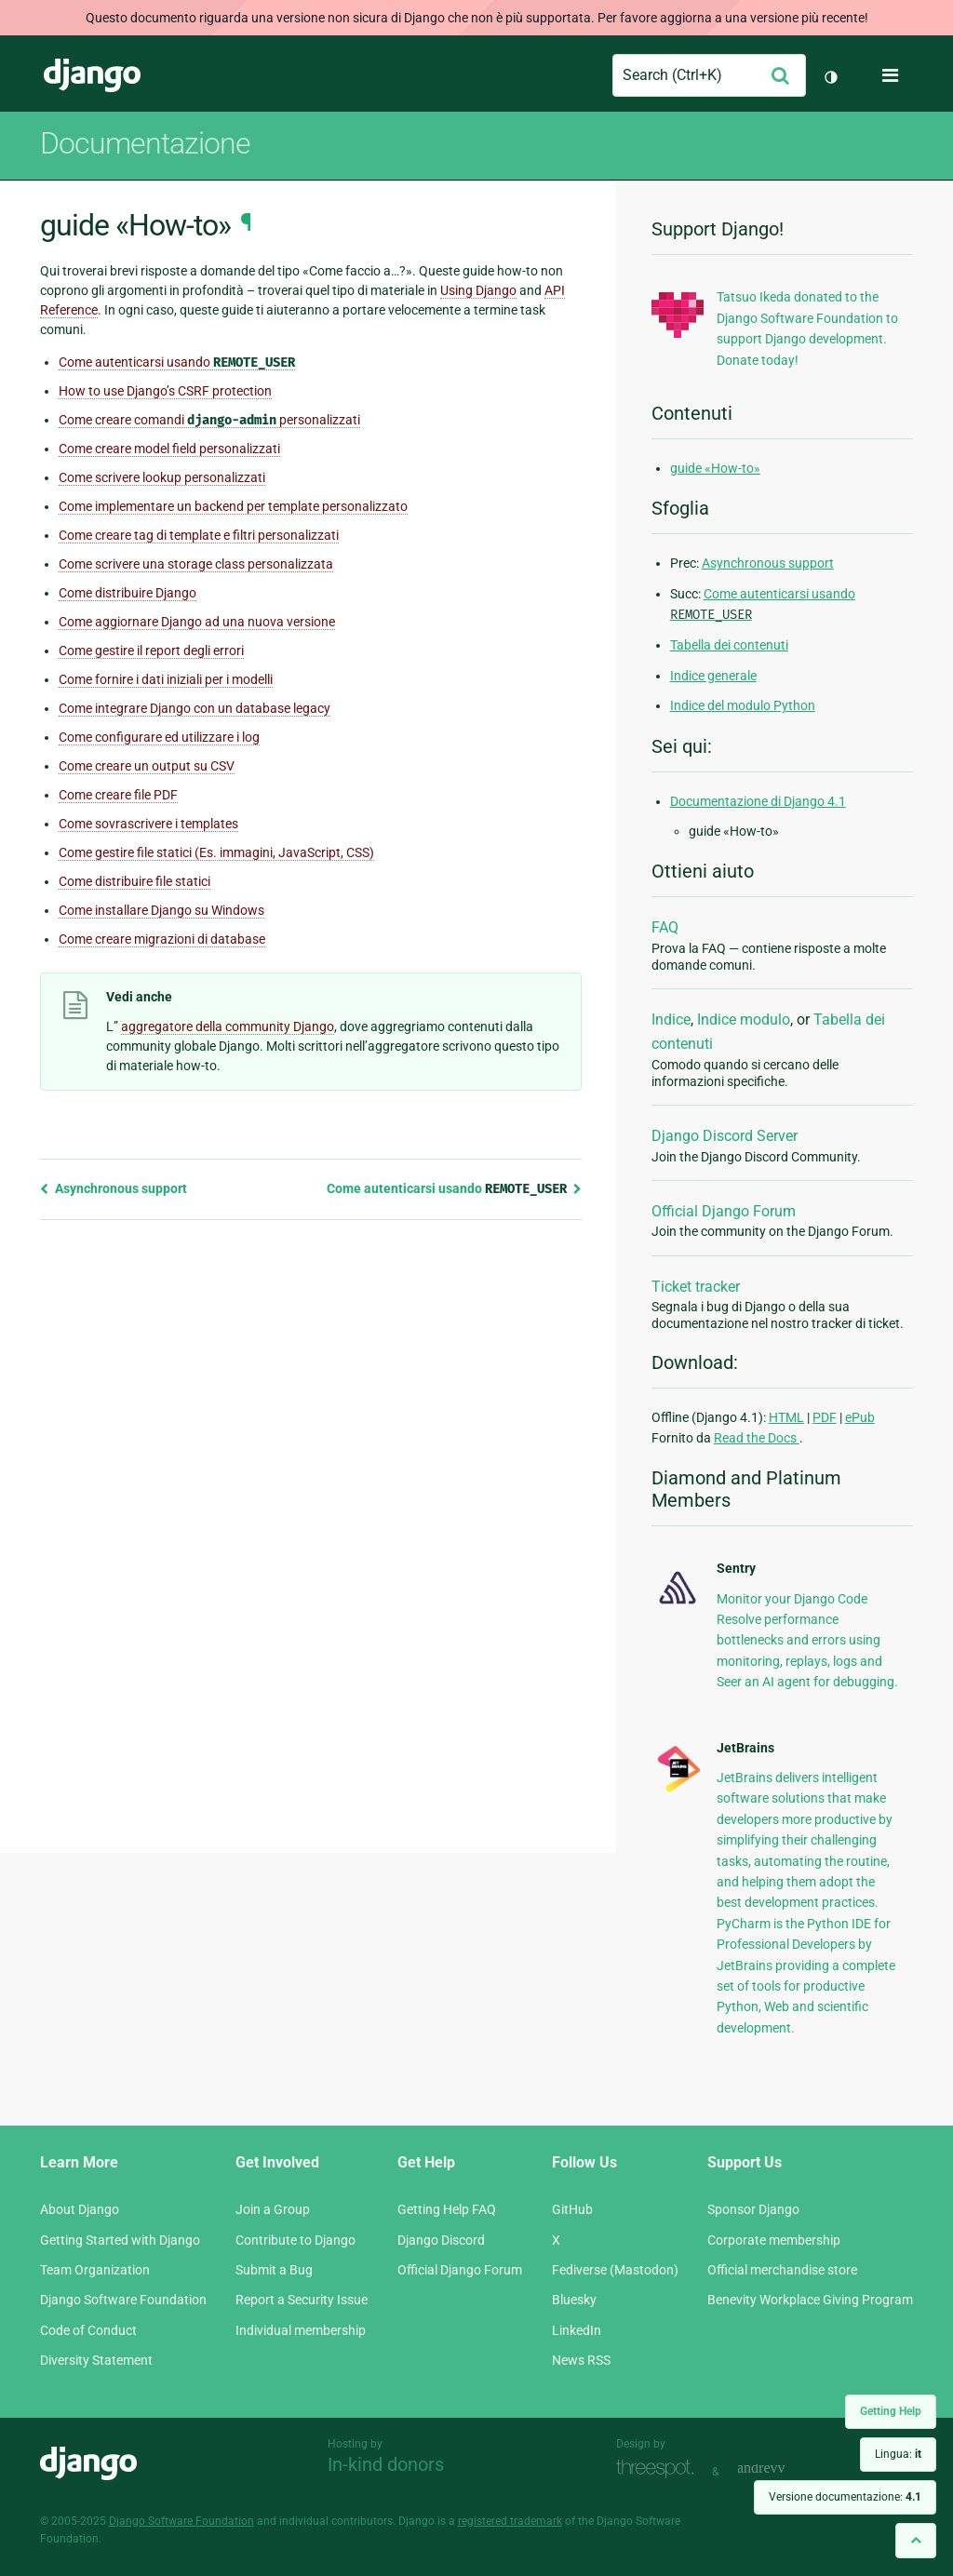  Describe the element at coordinates (446, 2209) in the screenshot. I see `Getting Help FAQ` at that location.